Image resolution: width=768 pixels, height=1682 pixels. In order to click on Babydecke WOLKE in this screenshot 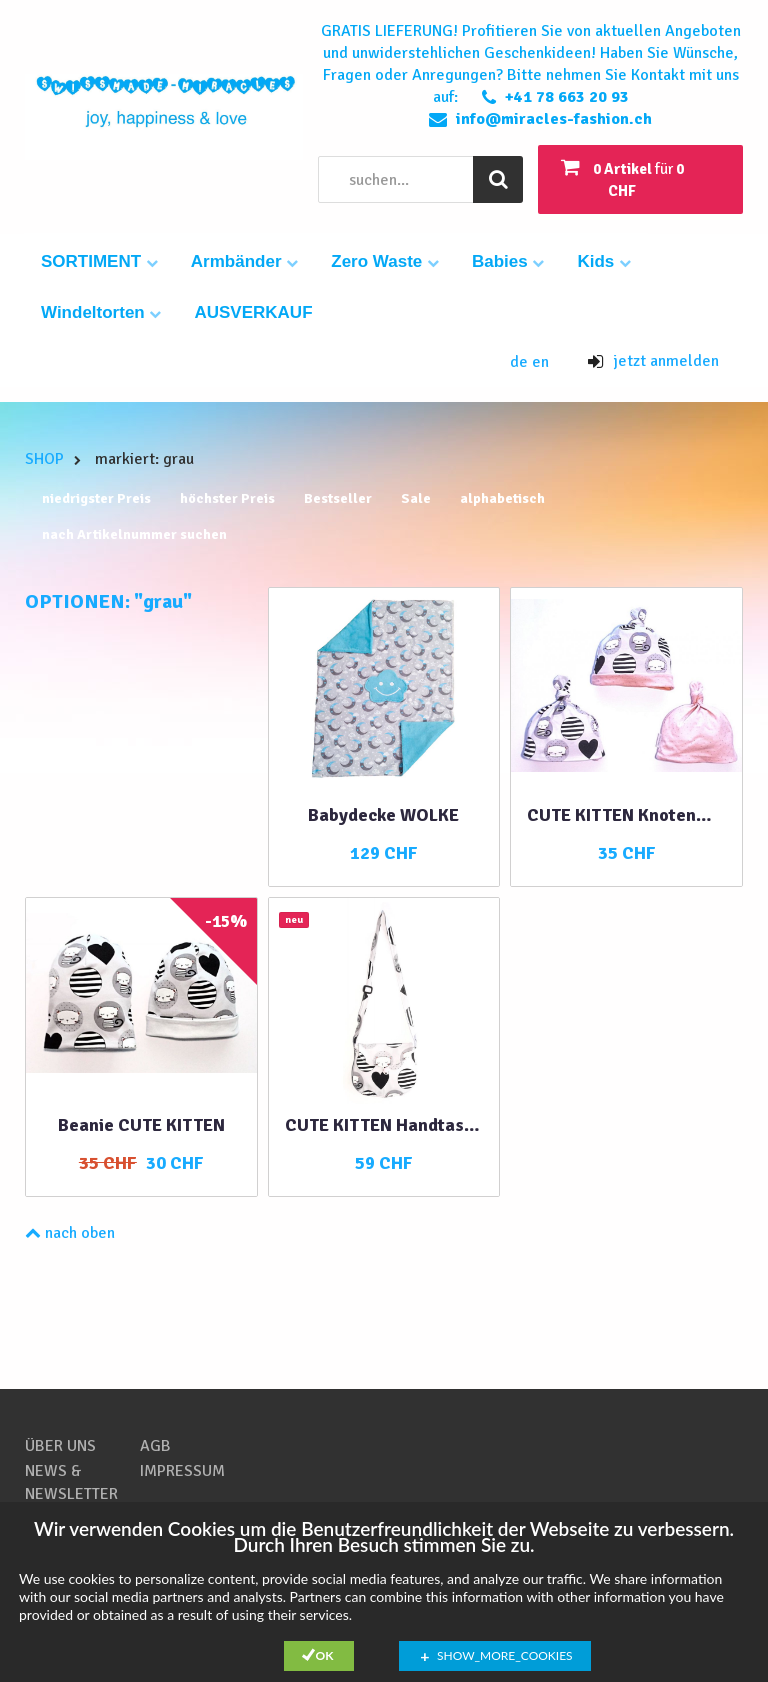, I will do `click(383, 815)`.